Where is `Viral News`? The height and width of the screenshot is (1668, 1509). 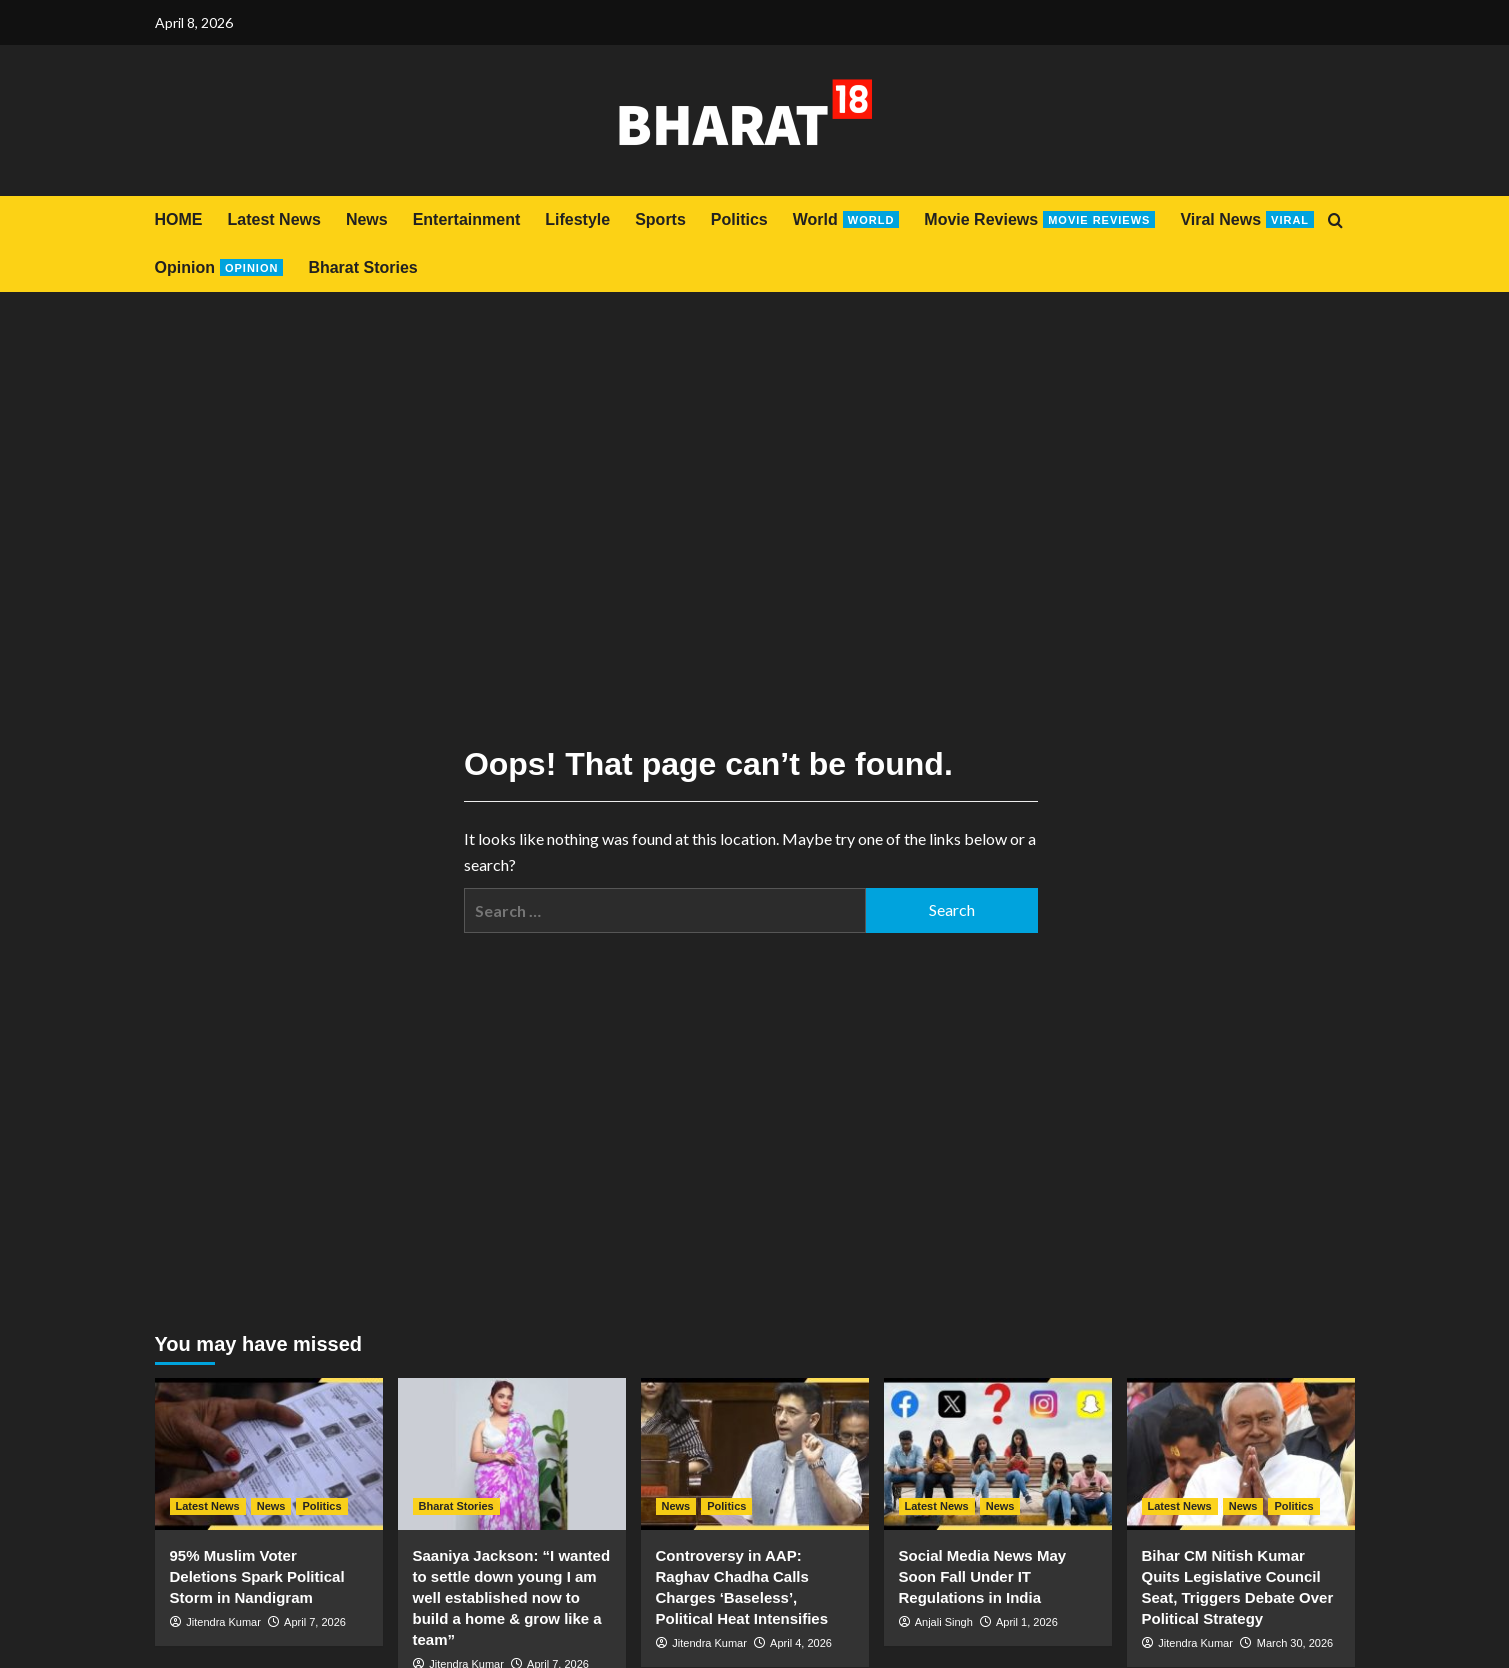 Viral News is located at coordinates (1247, 219).